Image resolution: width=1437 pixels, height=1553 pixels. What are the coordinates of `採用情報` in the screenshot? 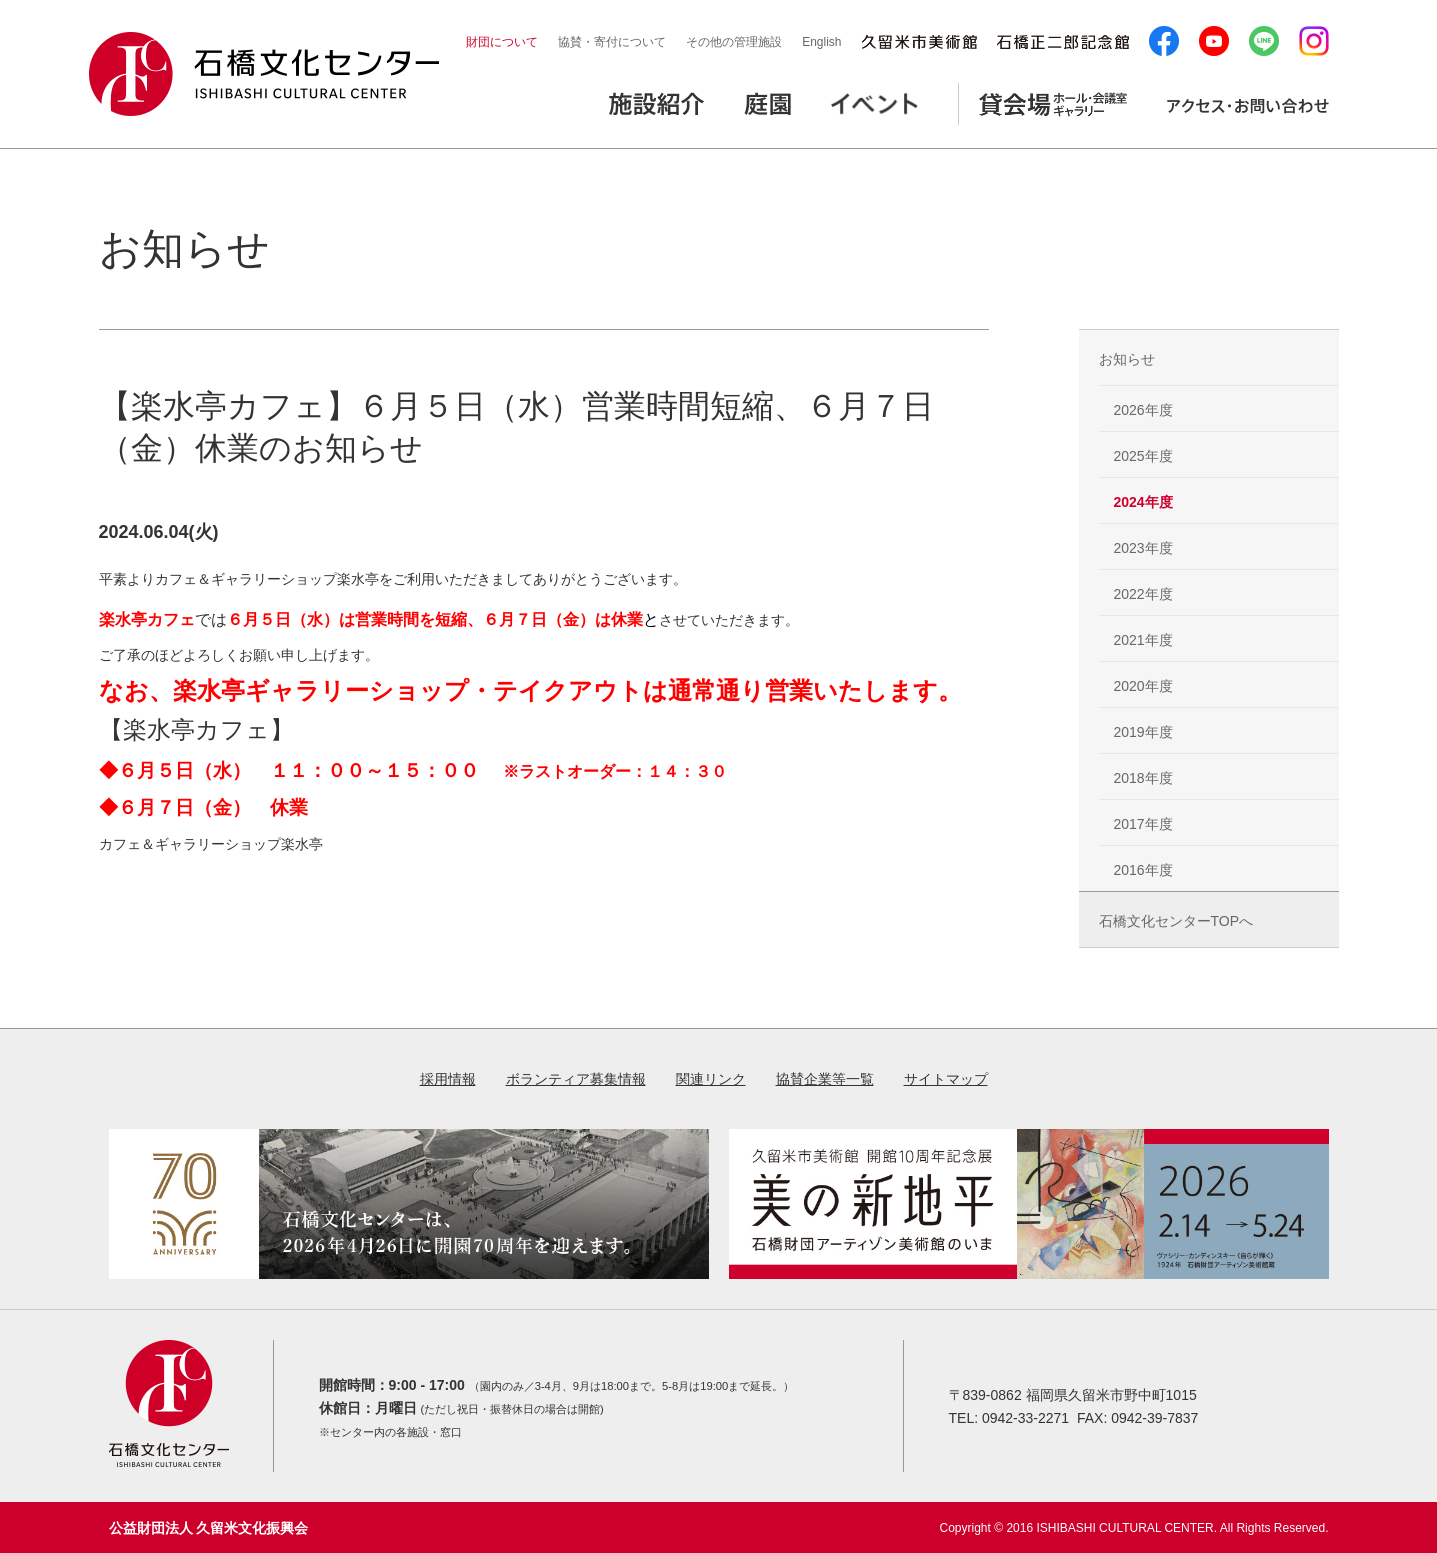 It's located at (448, 1079).